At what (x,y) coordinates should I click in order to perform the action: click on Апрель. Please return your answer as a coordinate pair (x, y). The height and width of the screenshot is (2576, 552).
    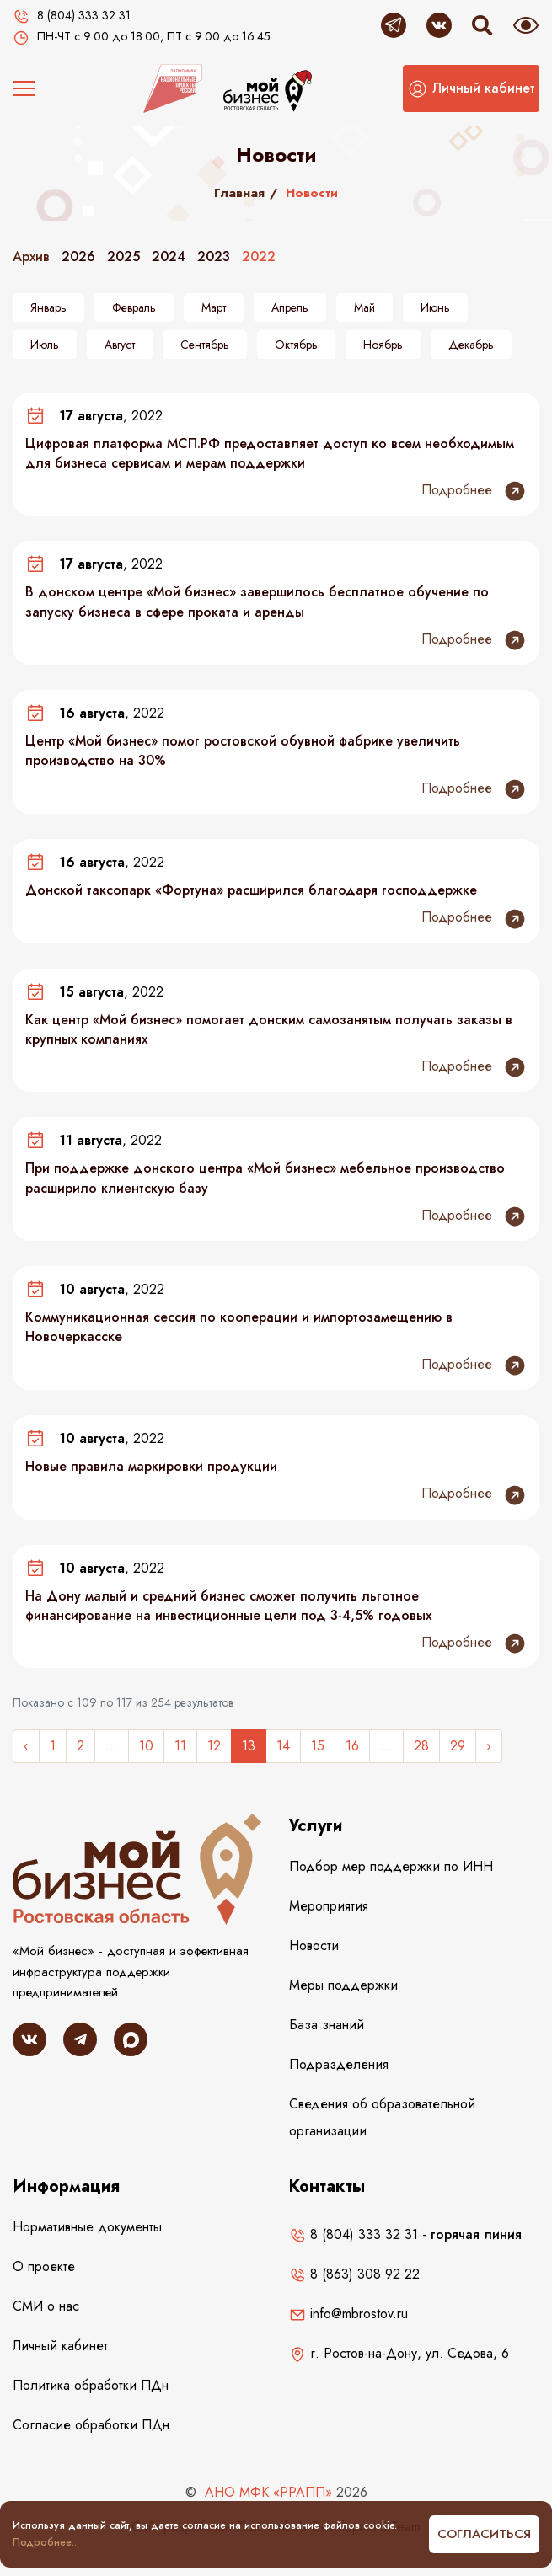
    Looking at the image, I should click on (289, 307).